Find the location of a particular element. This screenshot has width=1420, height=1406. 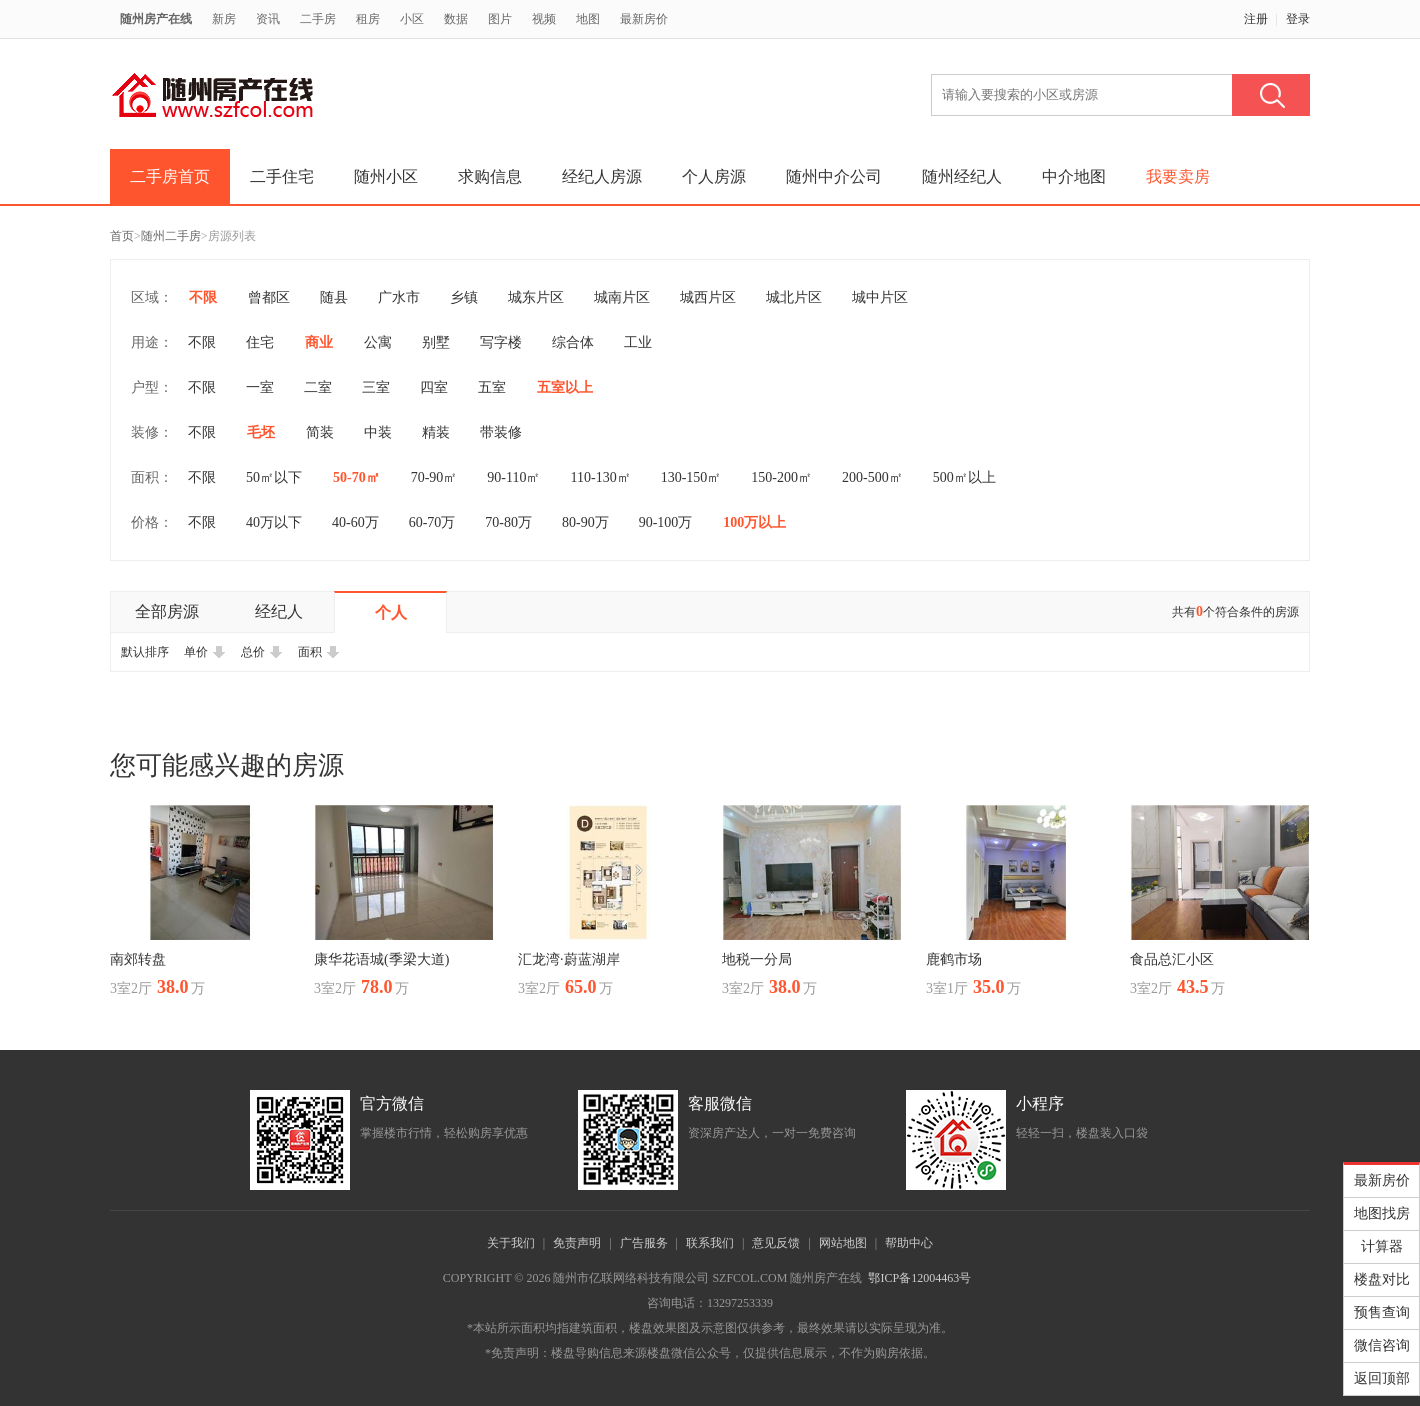

微信咨询 is located at coordinates (1382, 1345).